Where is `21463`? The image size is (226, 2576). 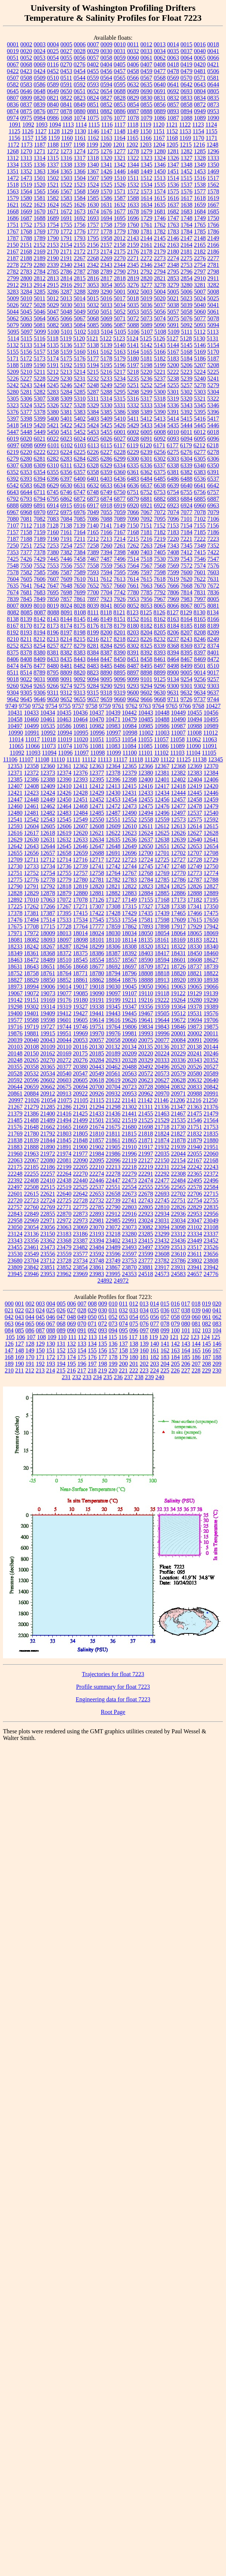
21463 is located at coordinates (162, 1113).